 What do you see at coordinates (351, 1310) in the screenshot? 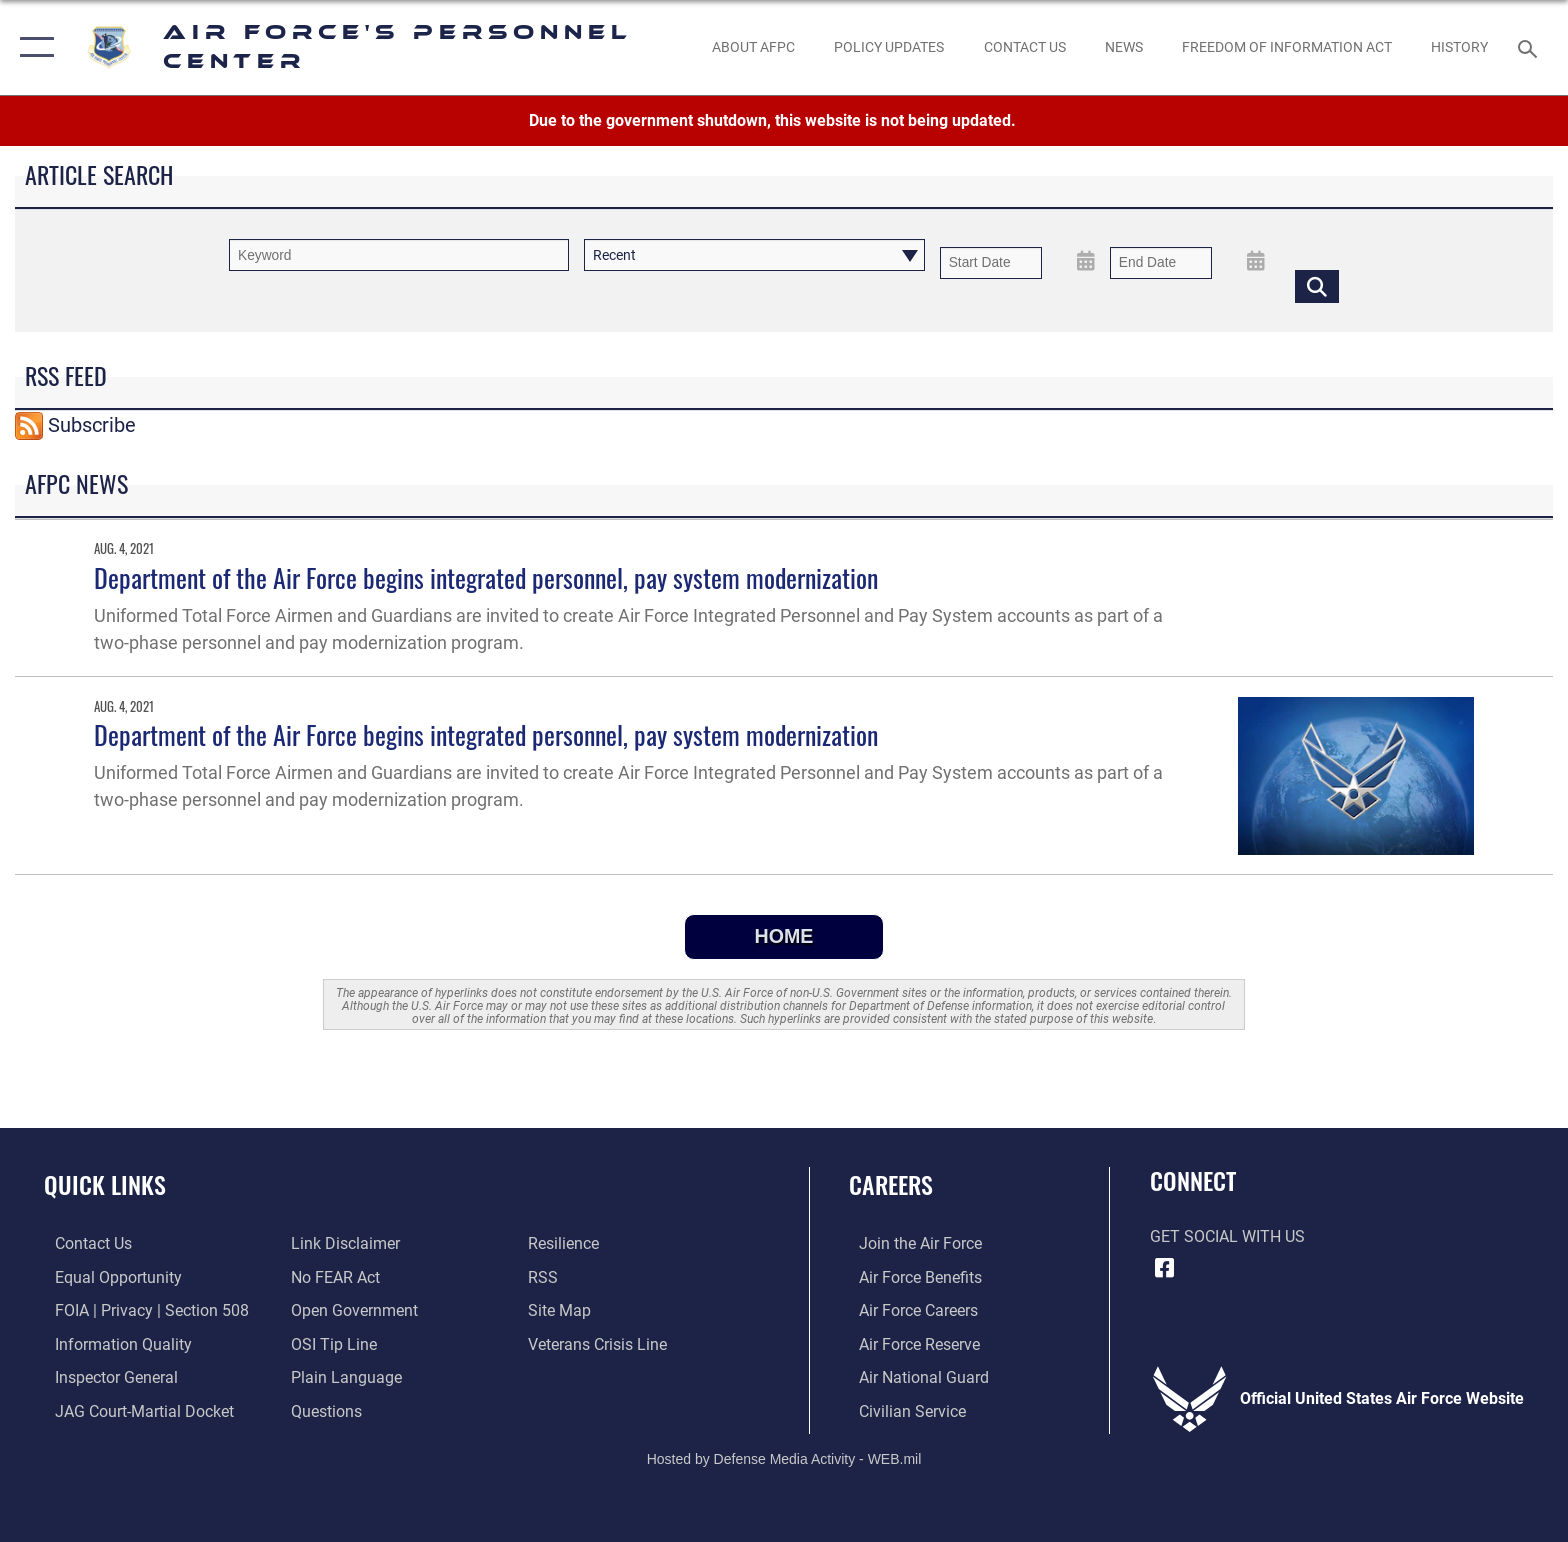
I see `[Link to the DOD Open Government website opens in a new window]` at bounding box center [351, 1310].